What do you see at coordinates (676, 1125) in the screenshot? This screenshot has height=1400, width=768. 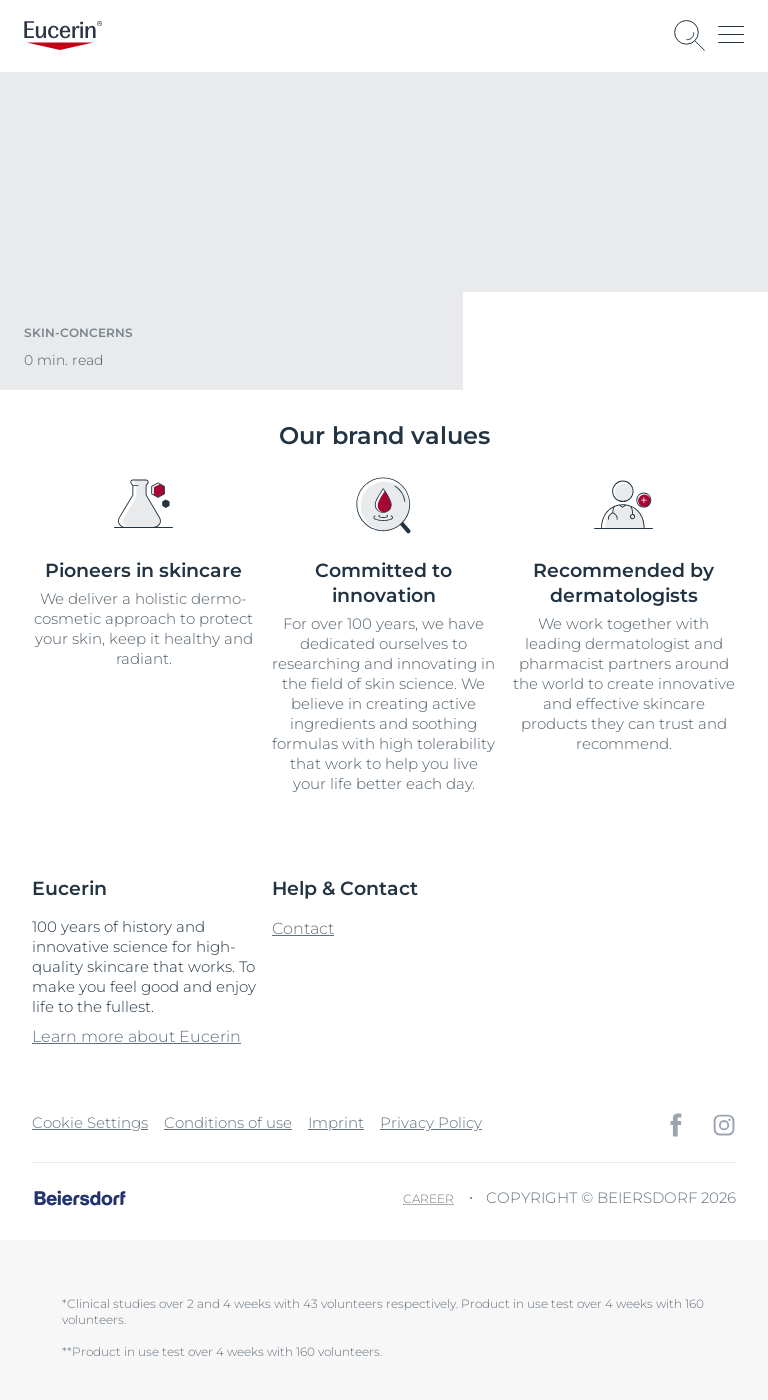 I see `[icon]` at bounding box center [676, 1125].